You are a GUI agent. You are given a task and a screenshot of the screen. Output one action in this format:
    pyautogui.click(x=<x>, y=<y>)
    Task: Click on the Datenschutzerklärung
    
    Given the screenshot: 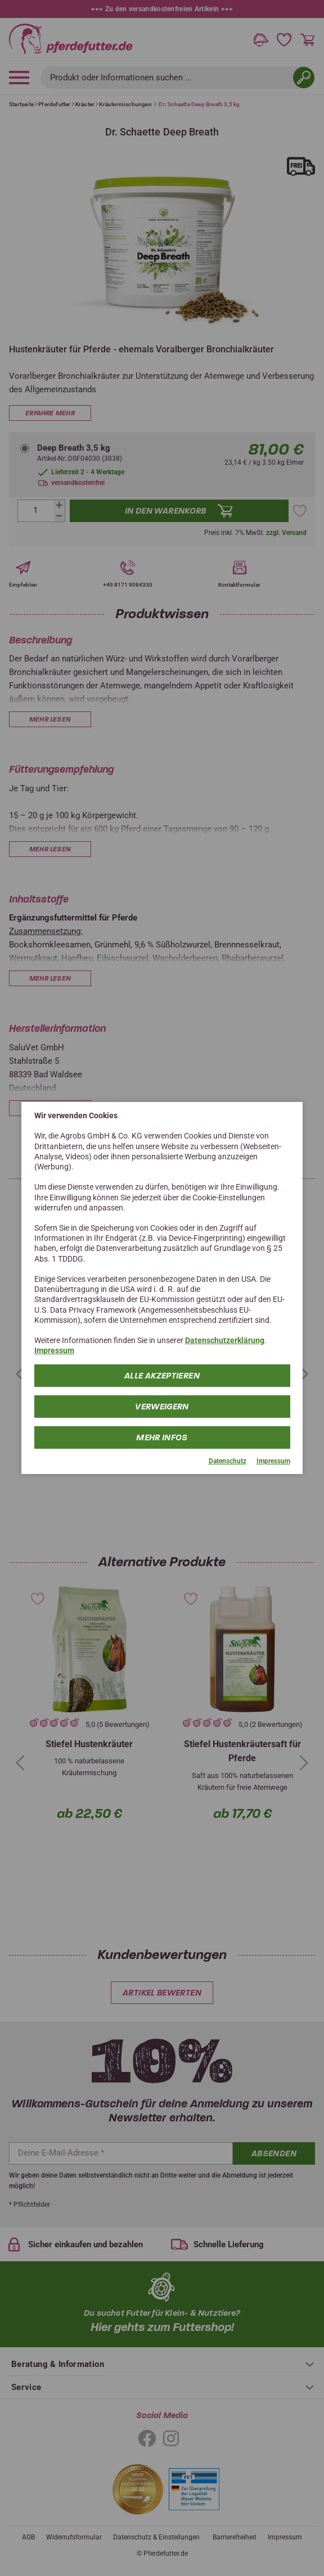 What is the action you would take?
    pyautogui.click(x=224, y=1340)
    